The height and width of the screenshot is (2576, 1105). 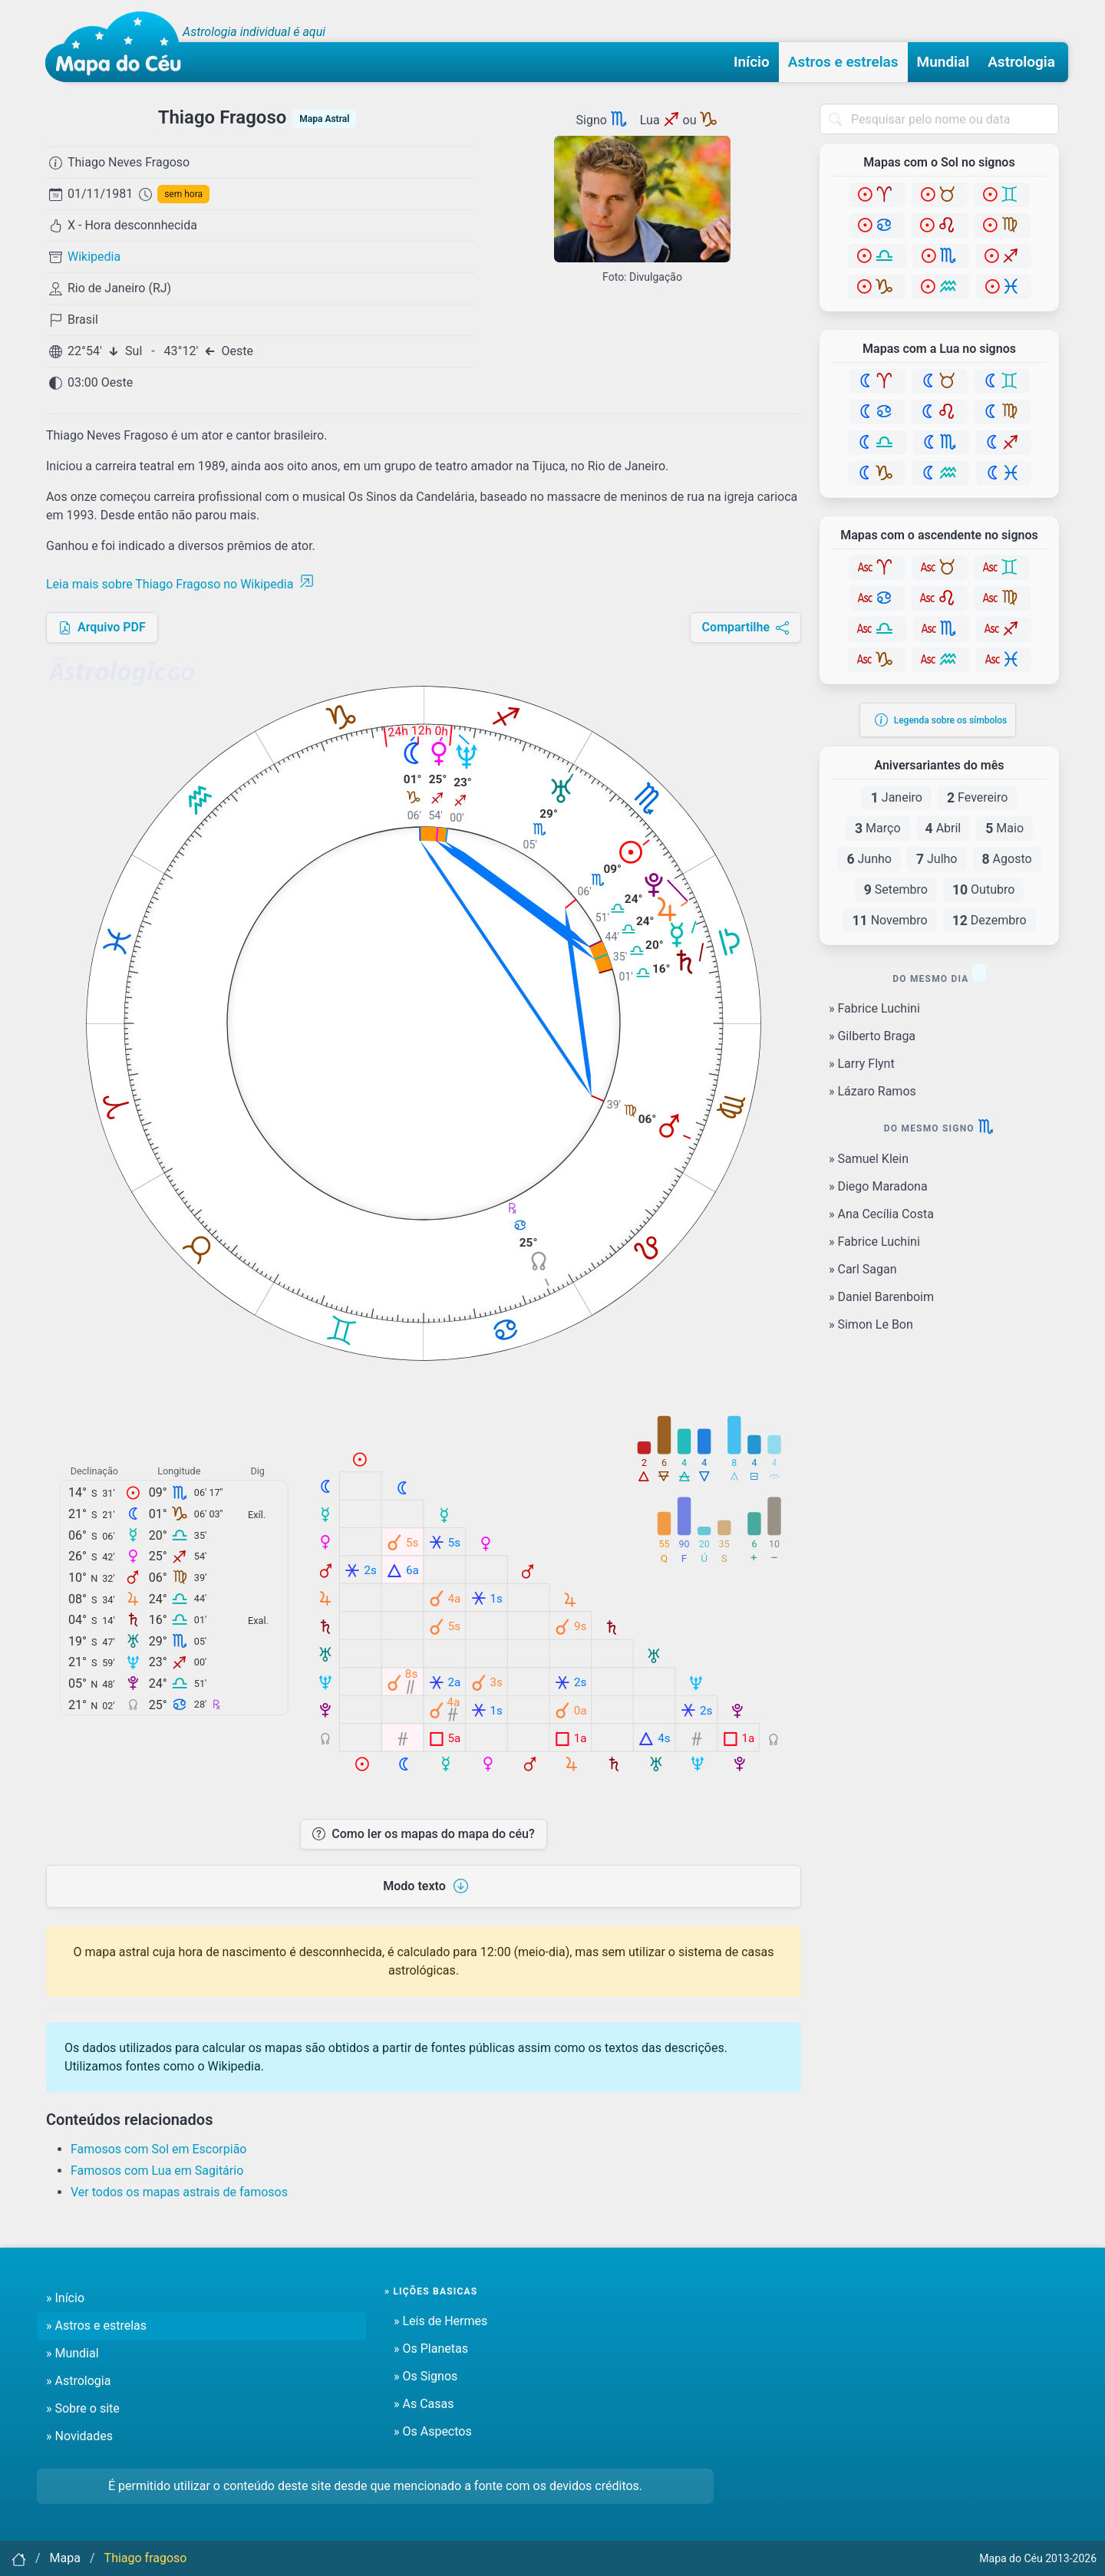 I want to click on » Gilberto Braga, so click(x=872, y=1036).